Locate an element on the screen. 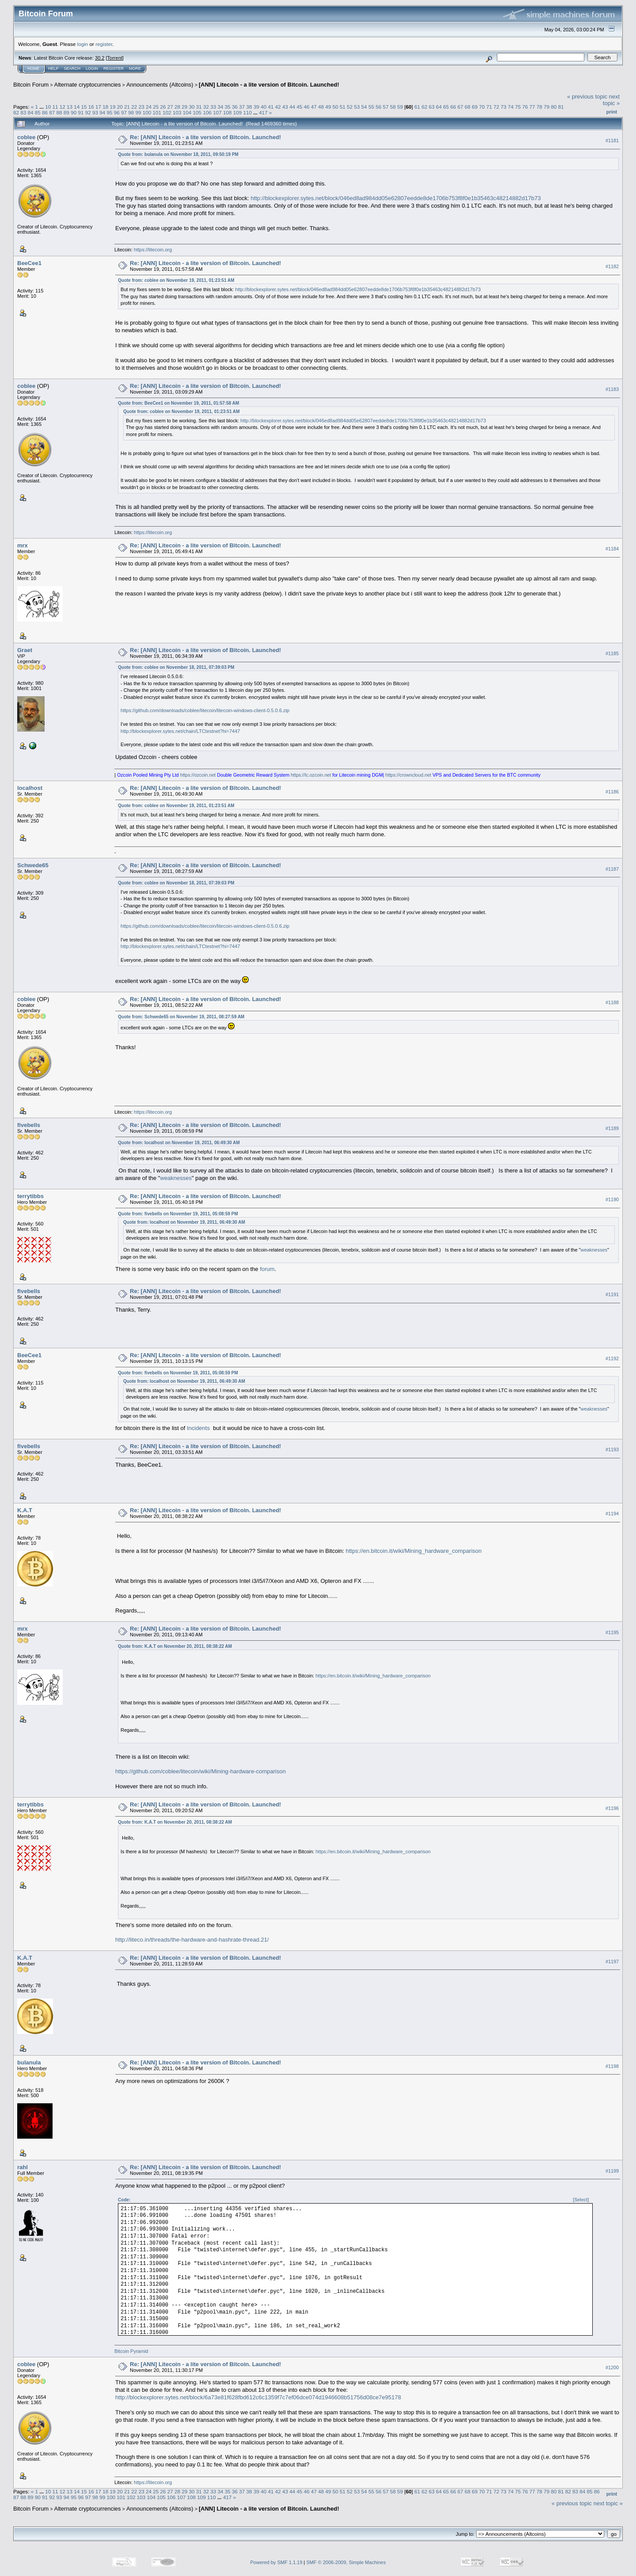 The image size is (636, 2576). Incidents is located at coordinates (198, 1428).